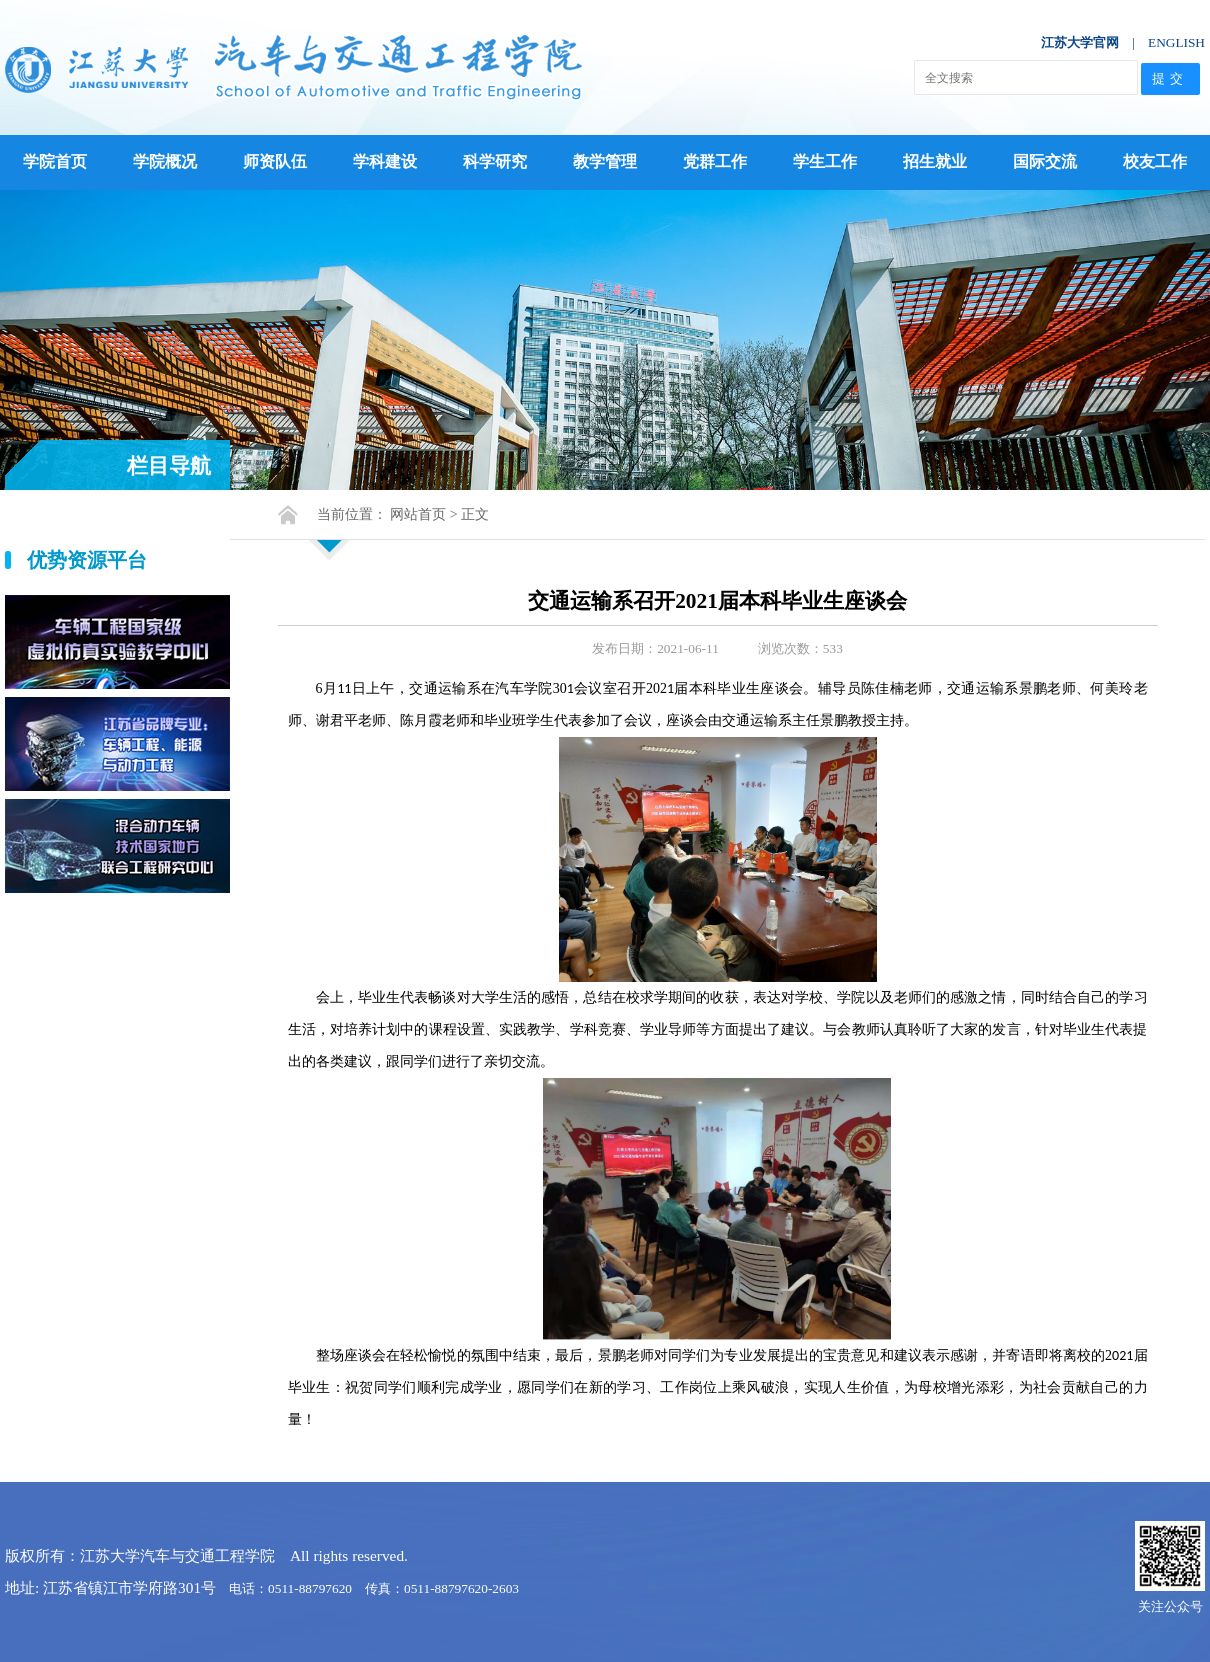  Describe the element at coordinates (55, 161) in the screenshot. I see `学院首页` at that location.